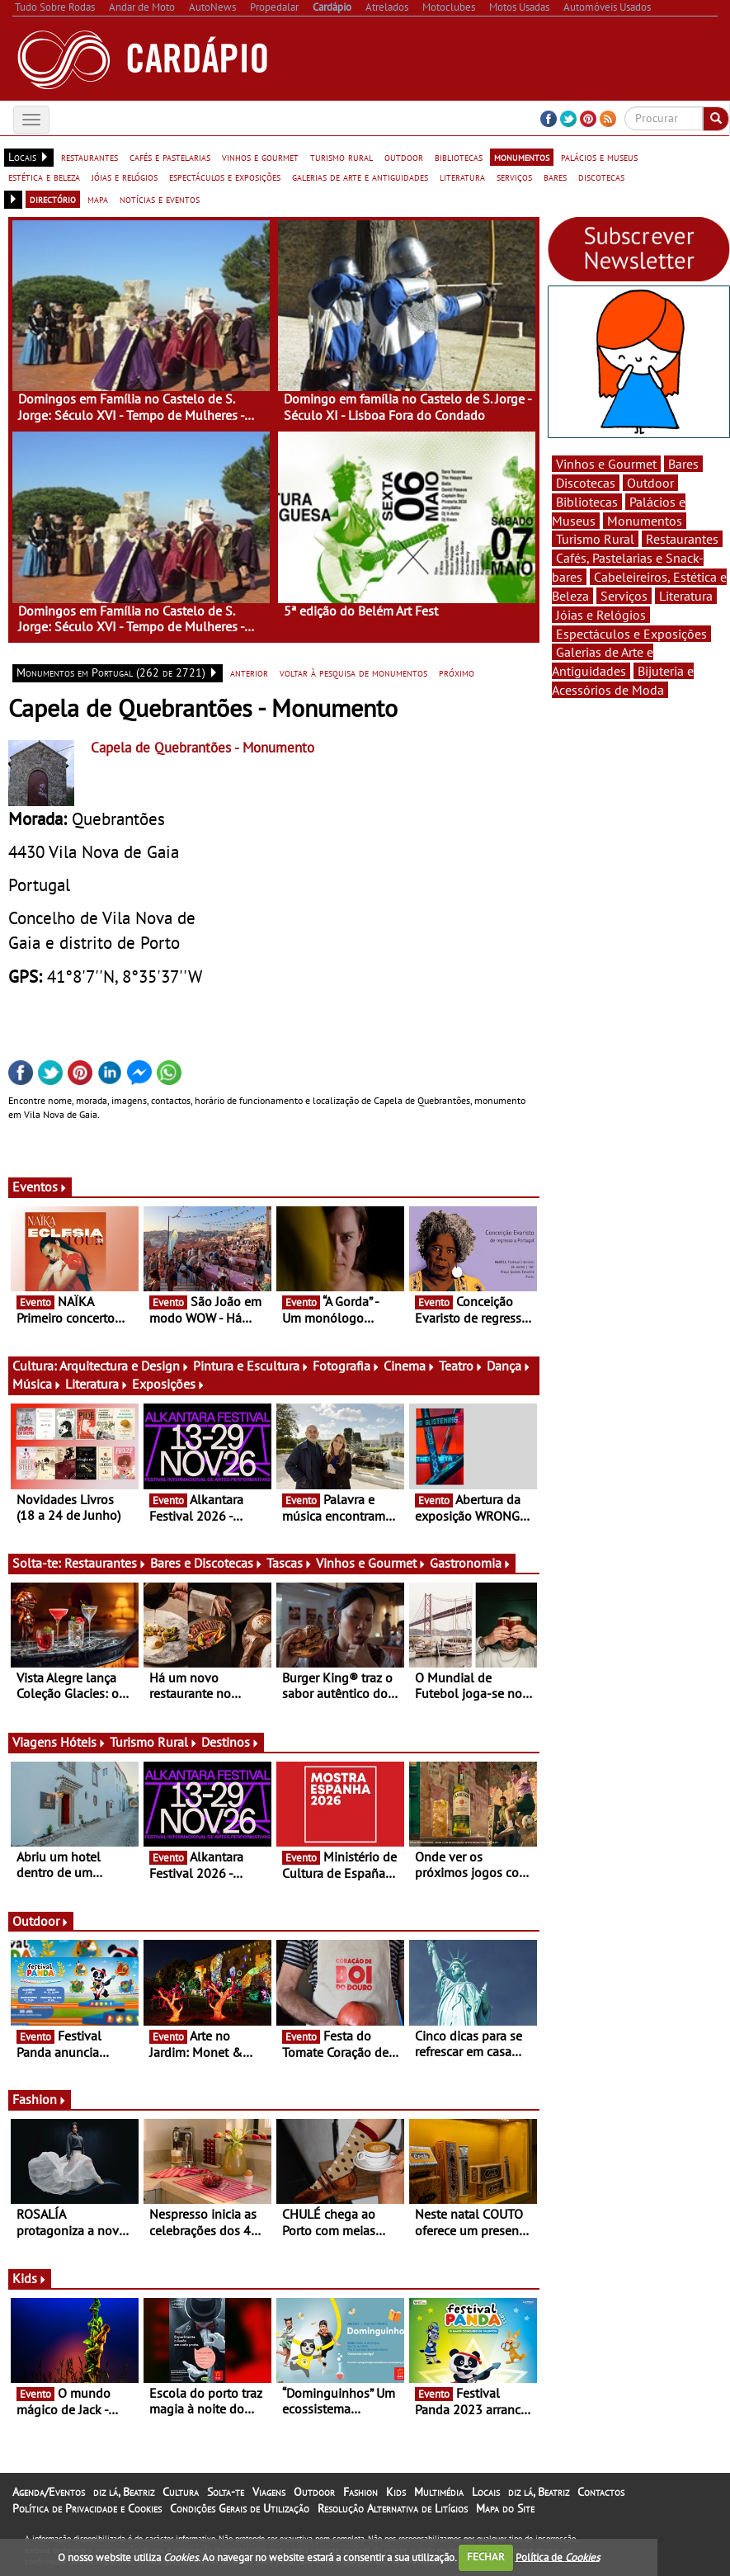 The height and width of the screenshot is (2576, 730). I want to click on turismo rural, so click(341, 156).